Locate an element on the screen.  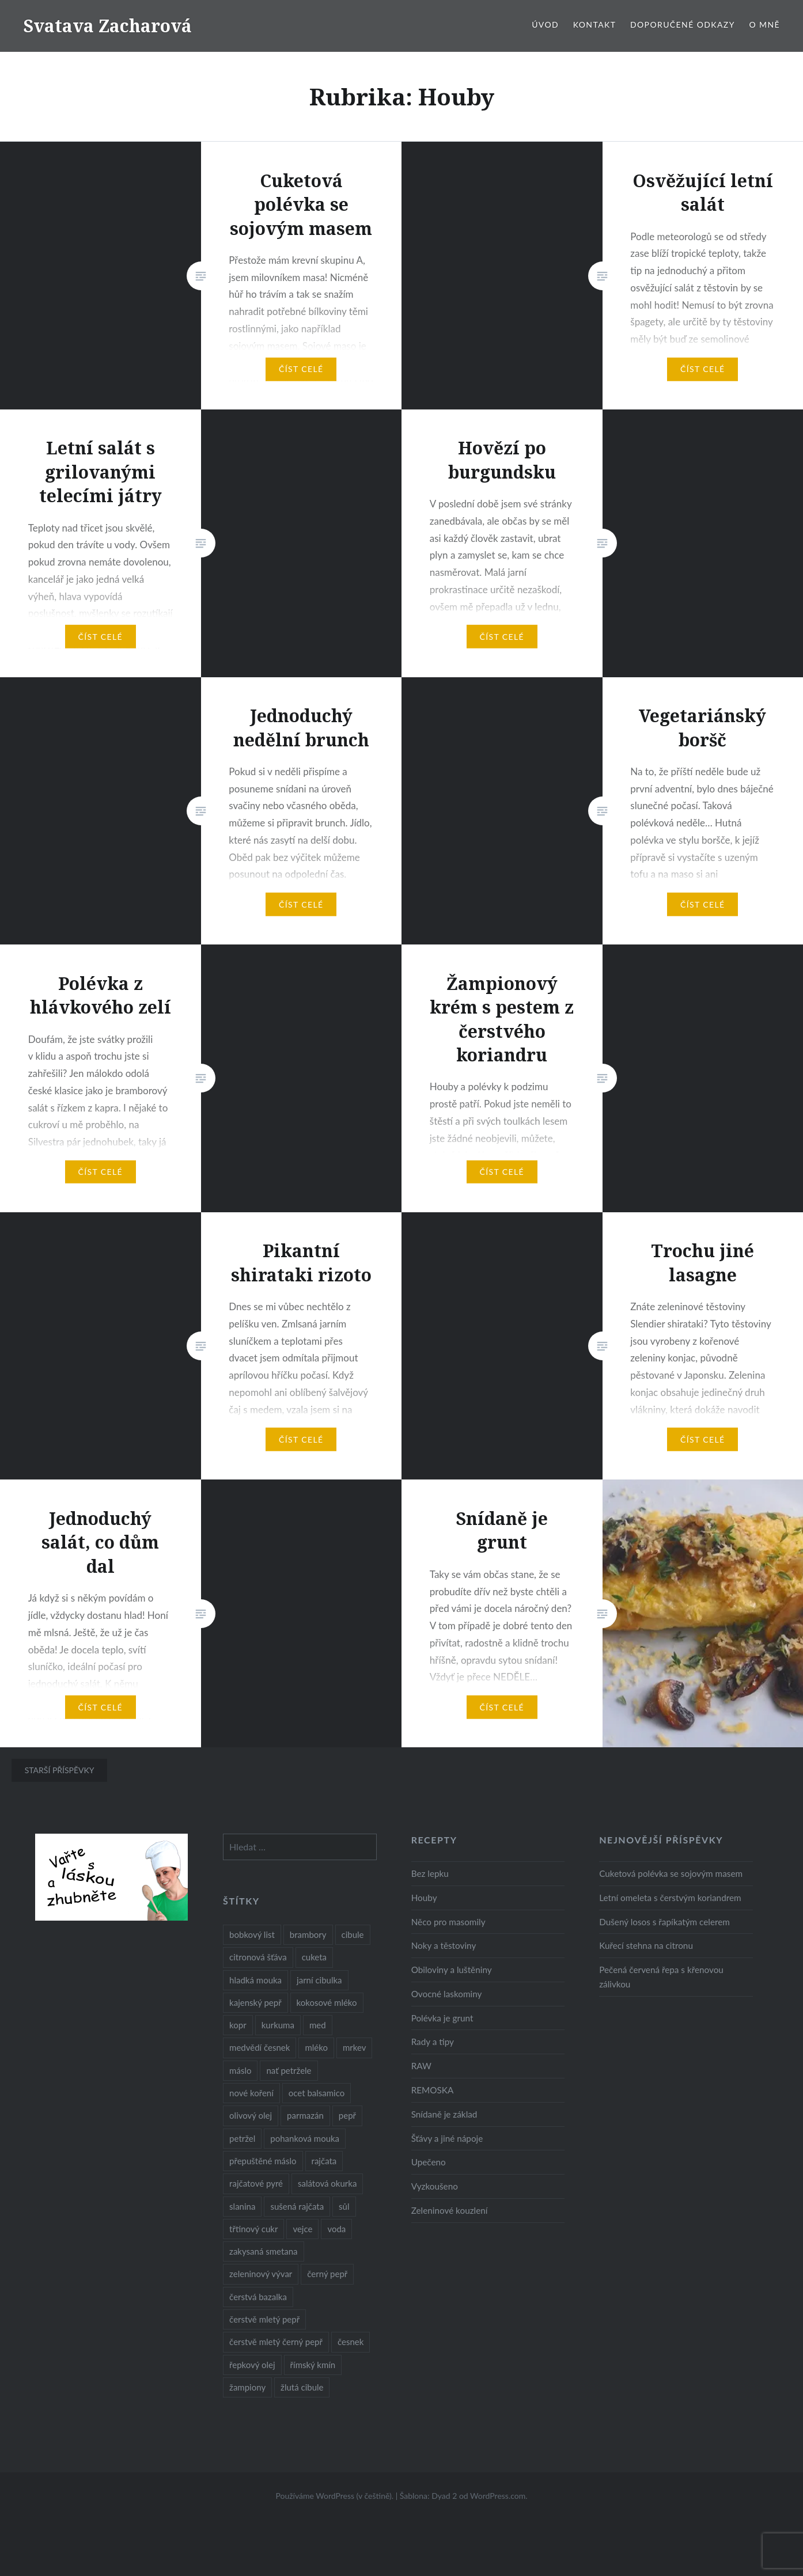
čerstvě mletý černý pepř [čerstvě mletý černý pepř (14 položek)] is located at coordinates (276, 2341).